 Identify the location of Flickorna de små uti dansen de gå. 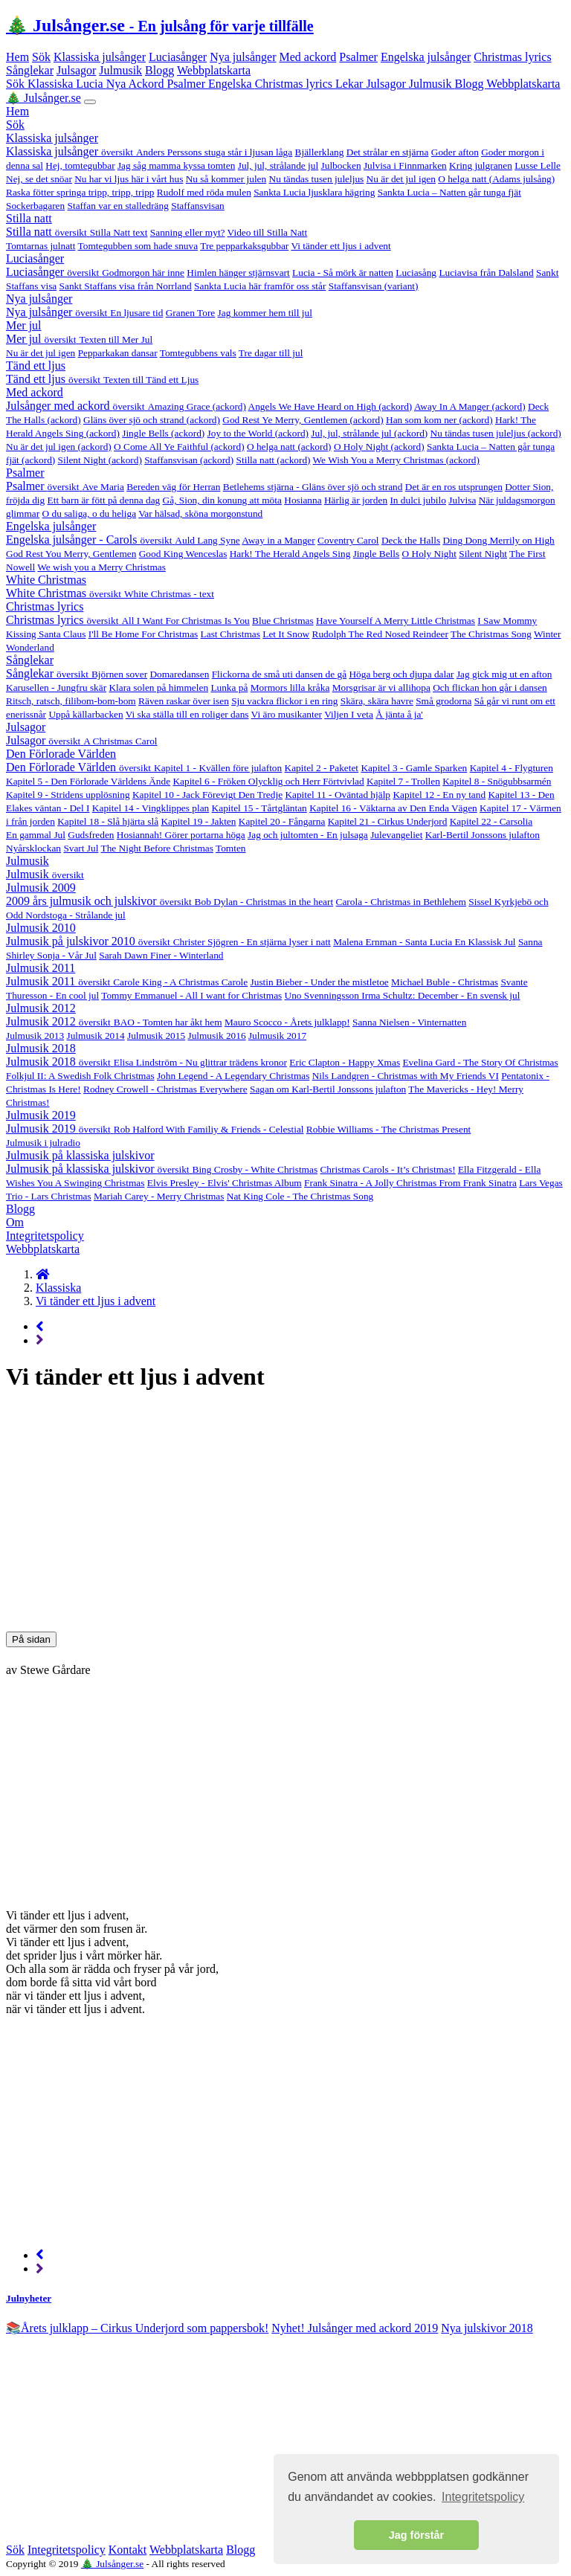
(279, 674).